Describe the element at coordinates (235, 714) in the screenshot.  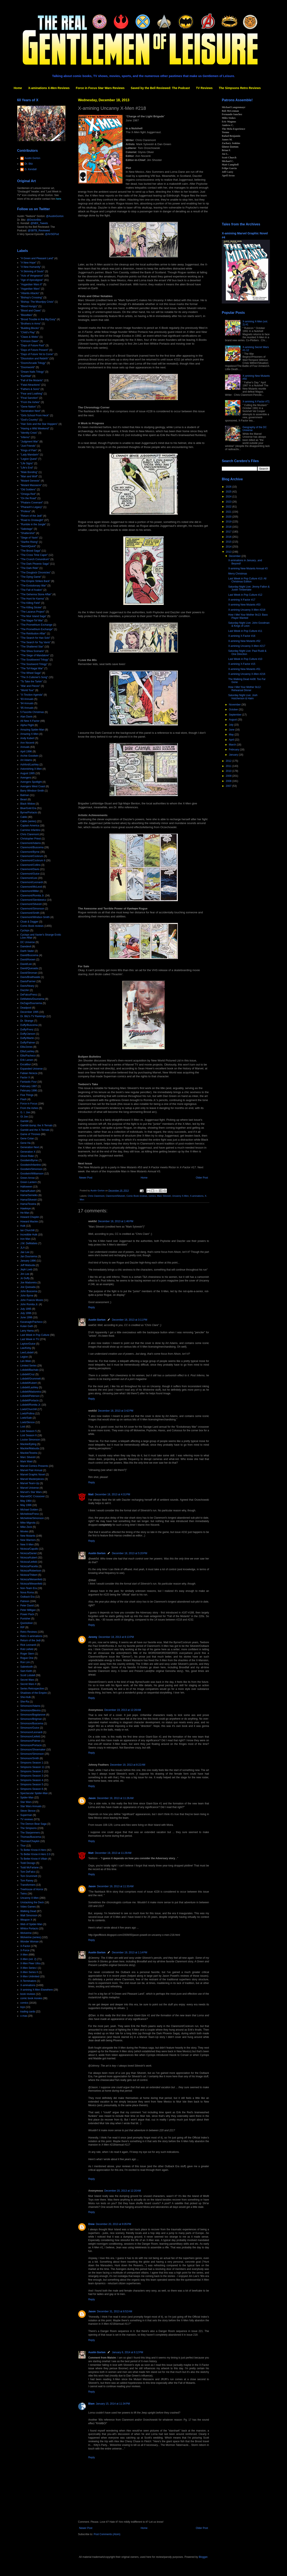
I see `September` at that location.